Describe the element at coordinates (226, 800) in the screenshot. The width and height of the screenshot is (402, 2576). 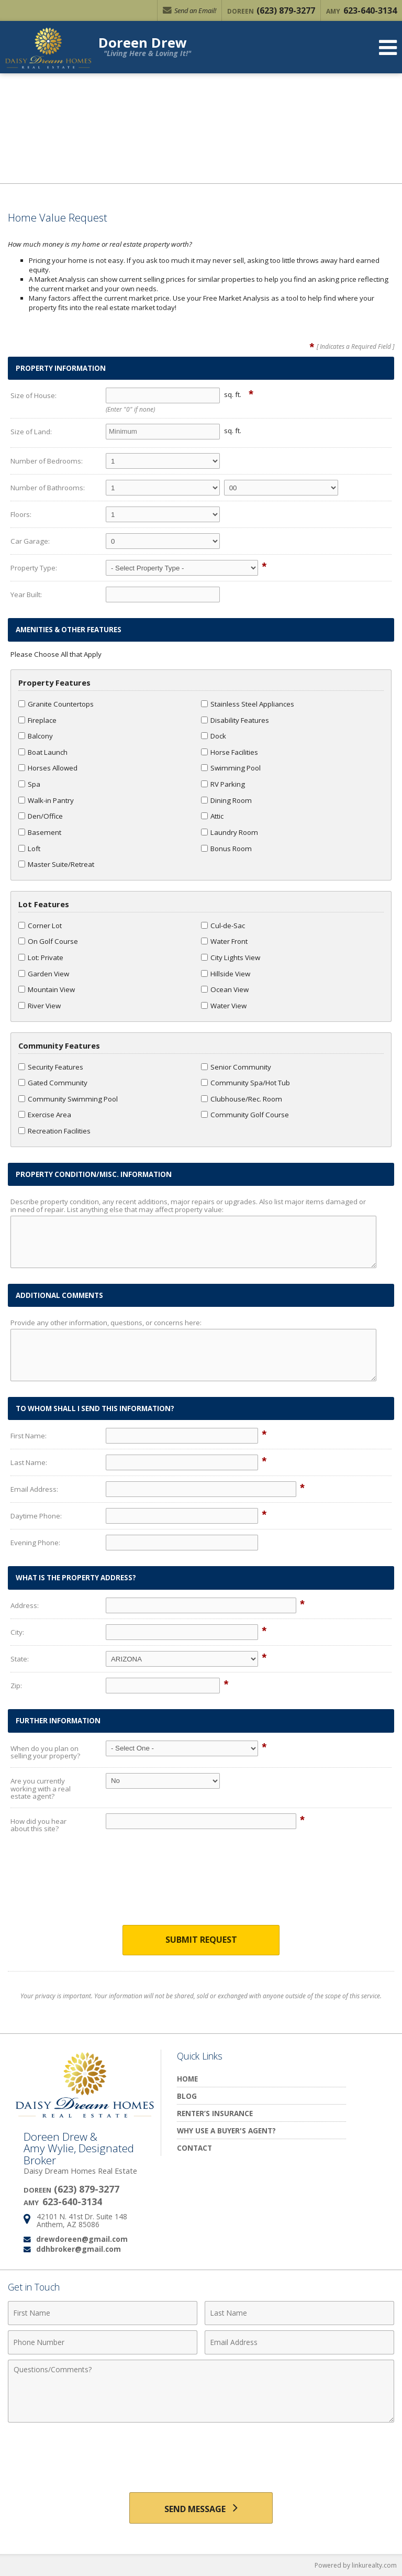
I see `Dining Room` at that location.